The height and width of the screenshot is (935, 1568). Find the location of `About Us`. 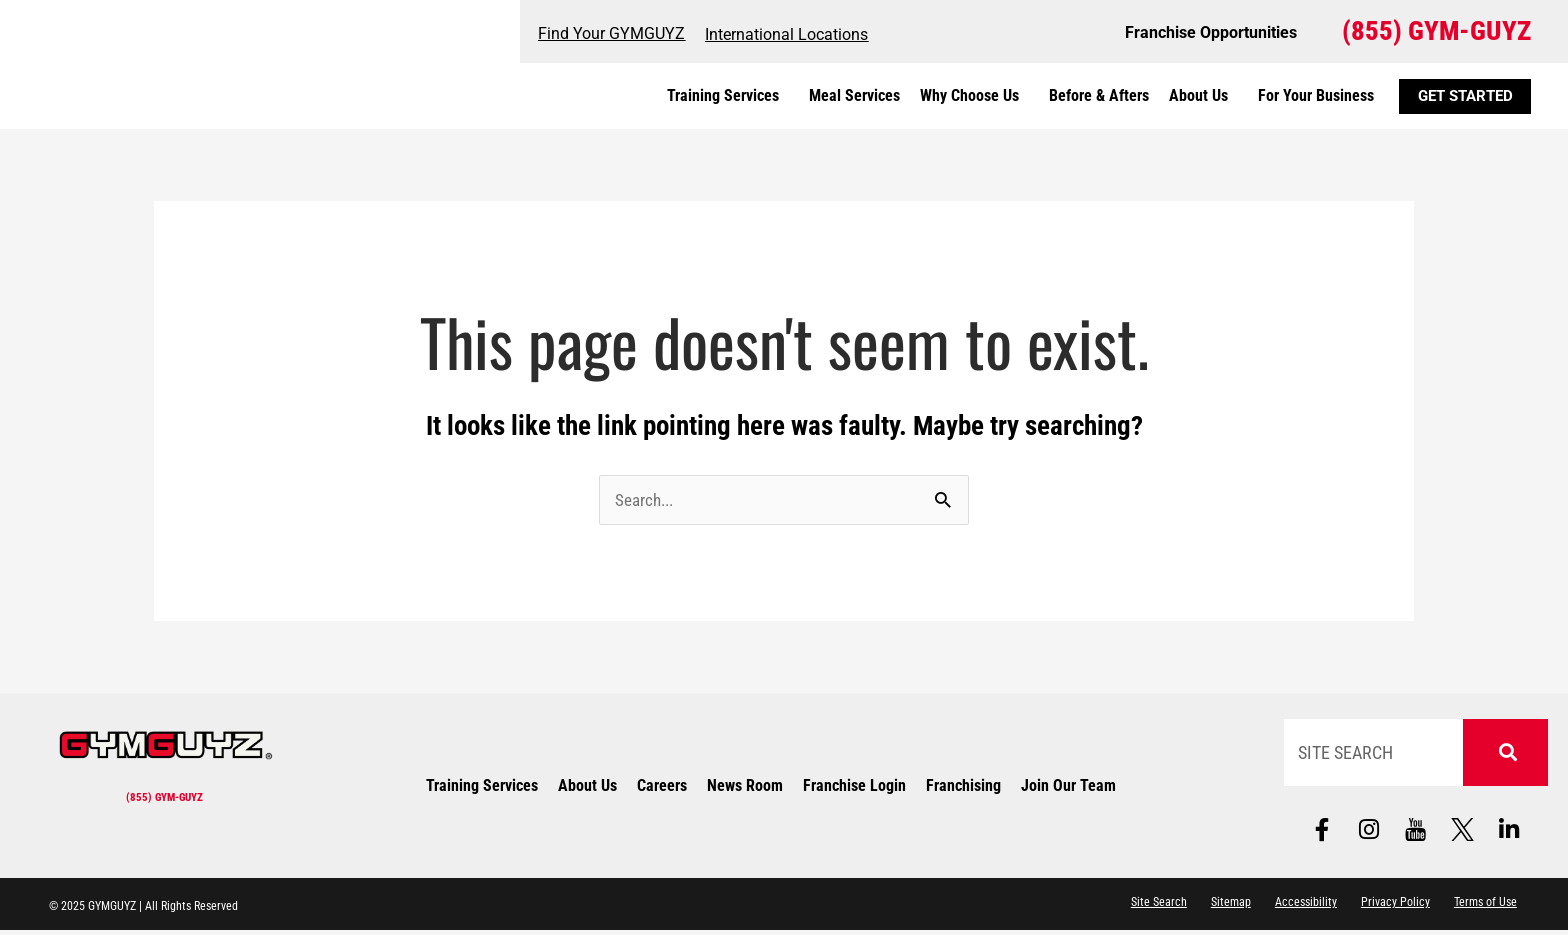

About Us is located at coordinates (1203, 96).